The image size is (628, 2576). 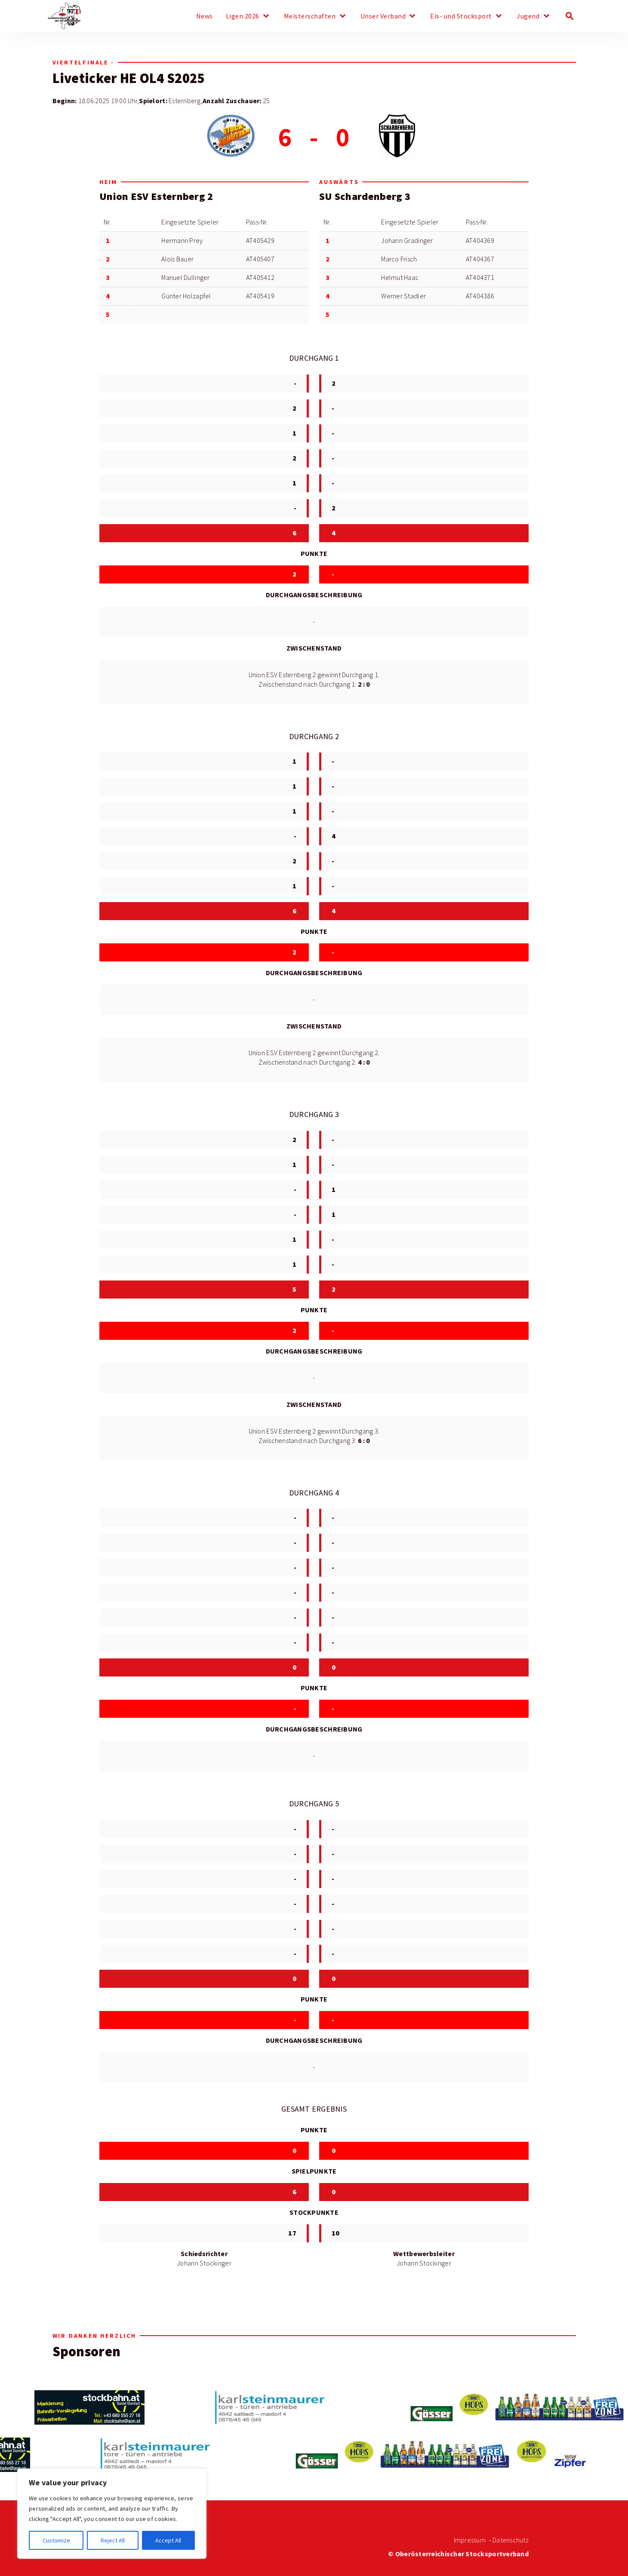 I want to click on Unser Verband, so click(x=383, y=16).